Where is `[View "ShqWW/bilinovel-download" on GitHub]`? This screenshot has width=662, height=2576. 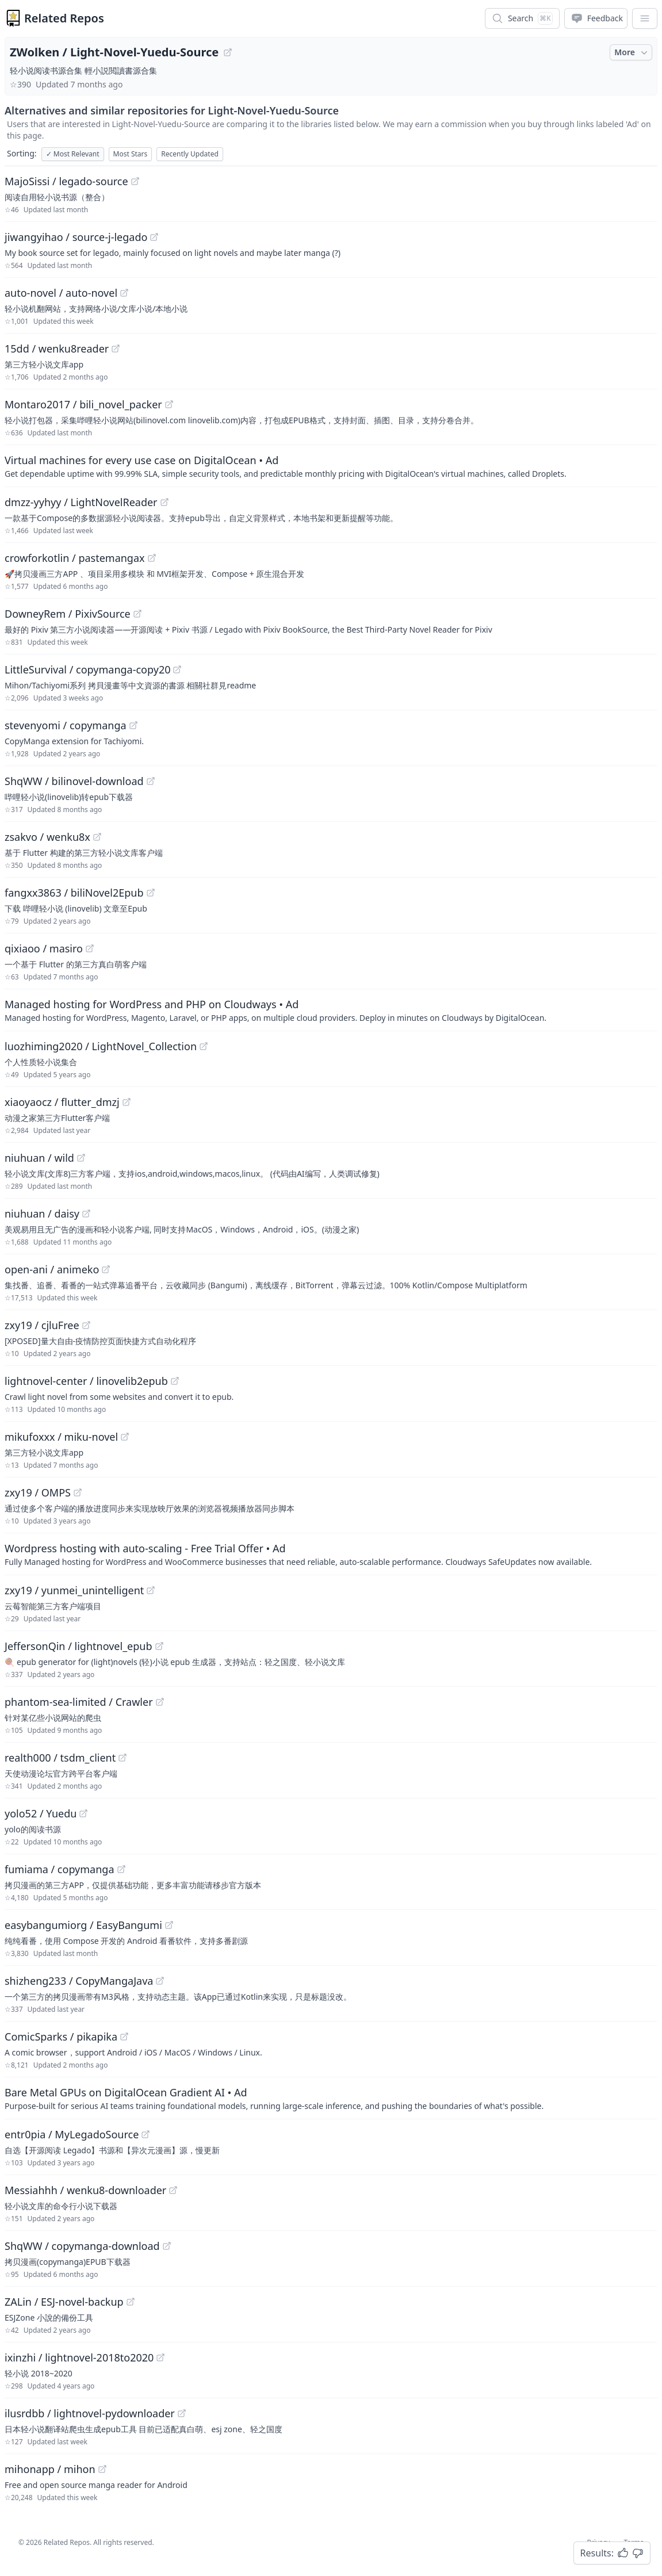 [View "ShqWW/bilinovel-download" on GitHub] is located at coordinates (150, 781).